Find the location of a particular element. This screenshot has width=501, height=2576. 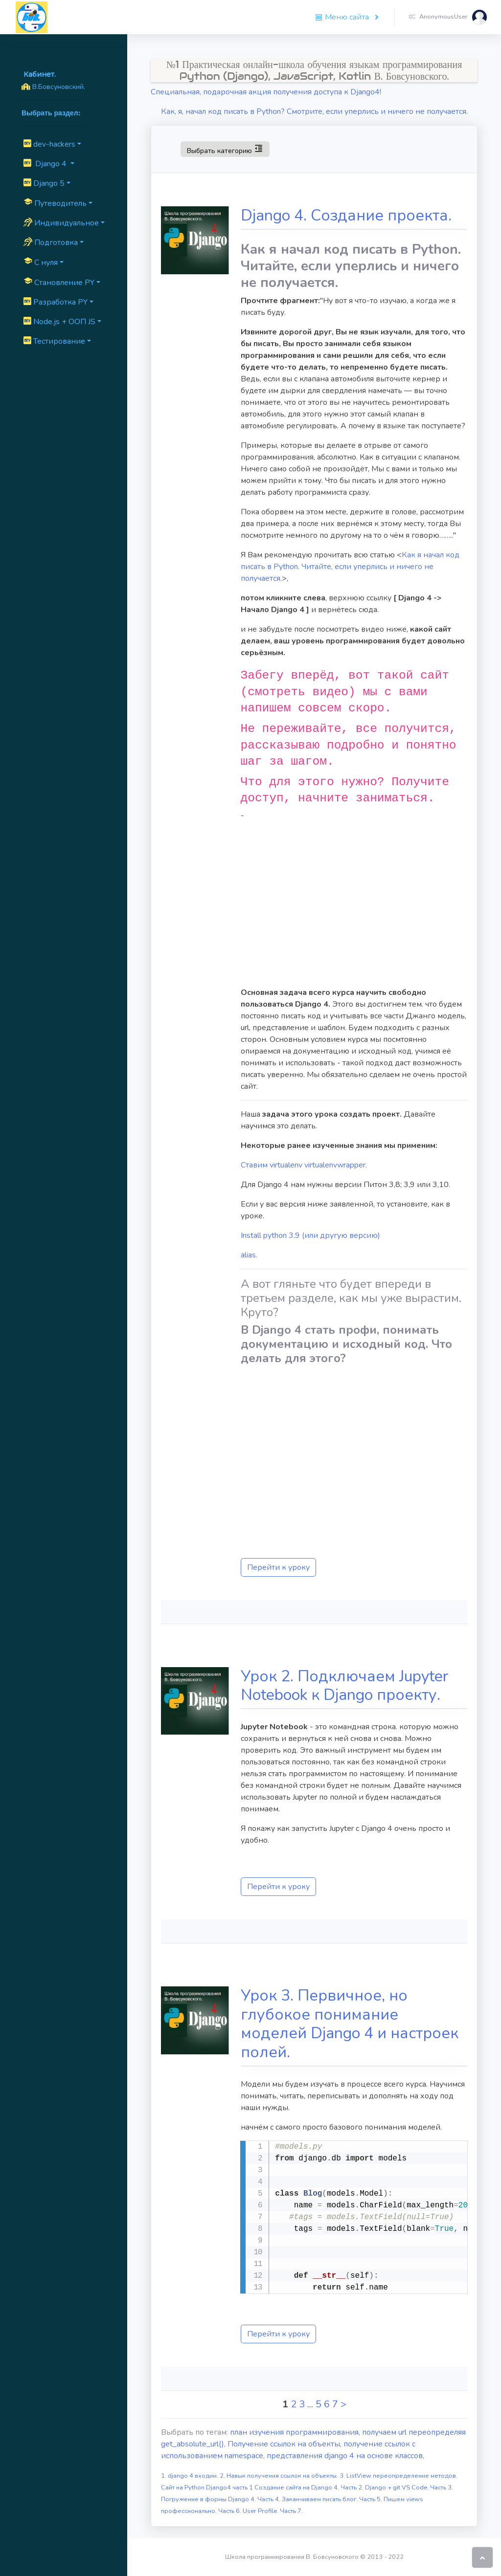

1. django 4 входим. is located at coordinates (190, 2475).